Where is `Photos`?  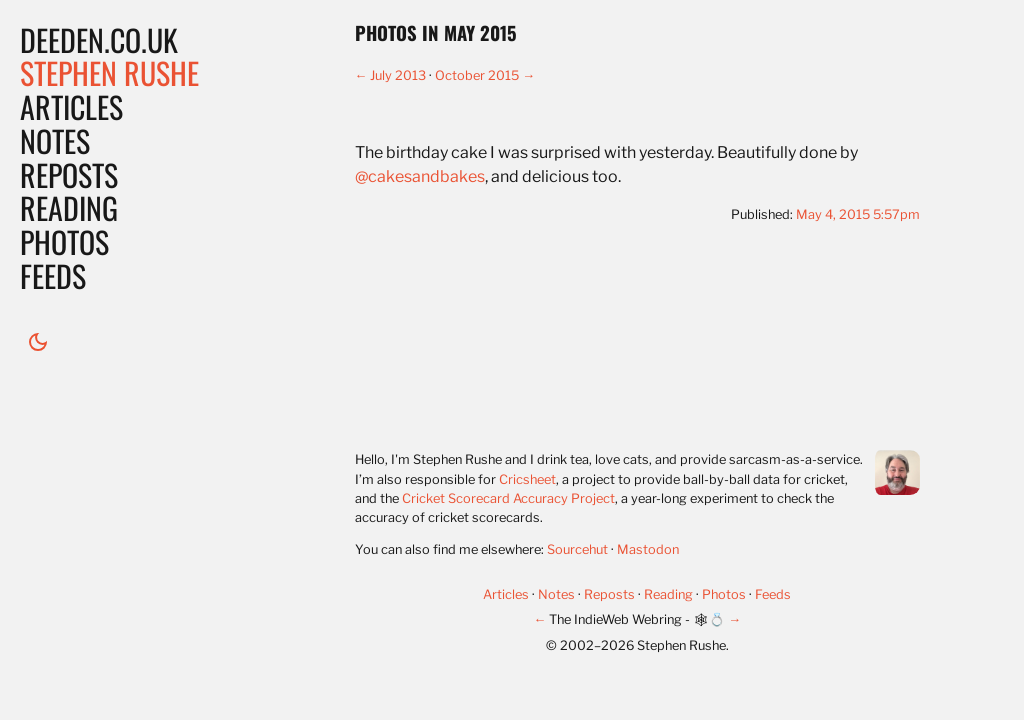
Photos is located at coordinates (64, 241).